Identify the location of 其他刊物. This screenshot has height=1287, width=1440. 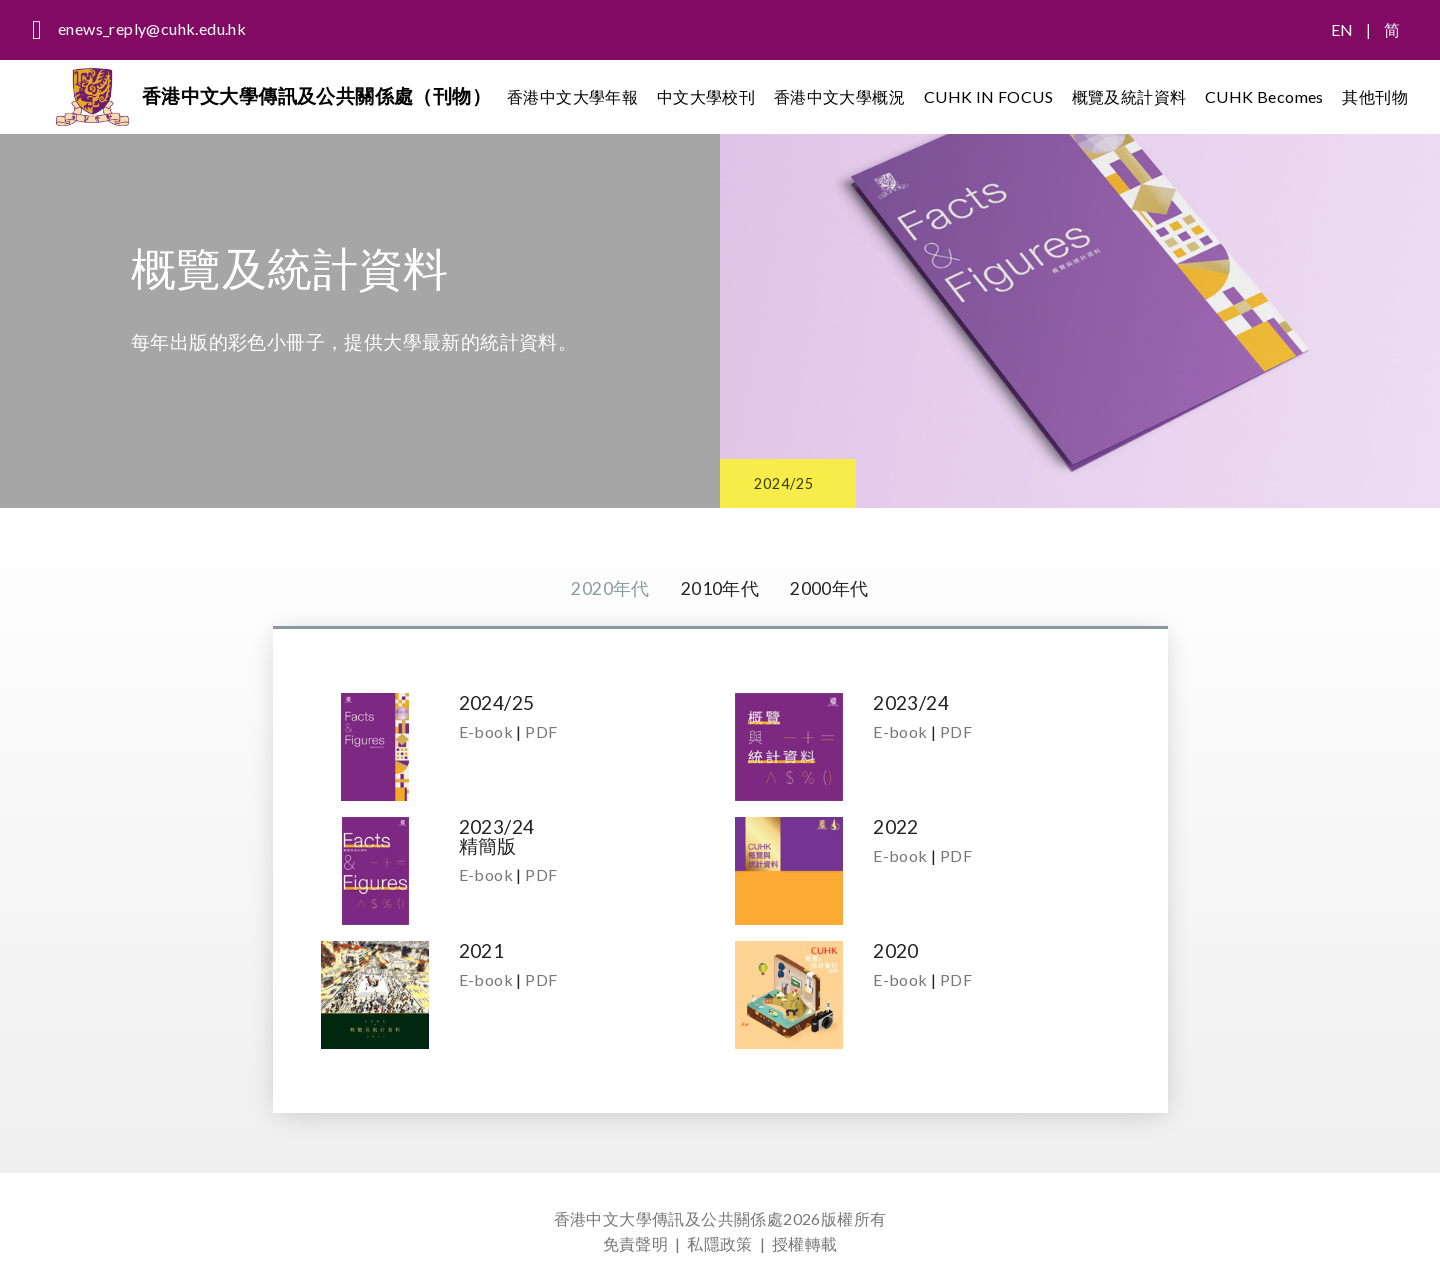
(1375, 99).